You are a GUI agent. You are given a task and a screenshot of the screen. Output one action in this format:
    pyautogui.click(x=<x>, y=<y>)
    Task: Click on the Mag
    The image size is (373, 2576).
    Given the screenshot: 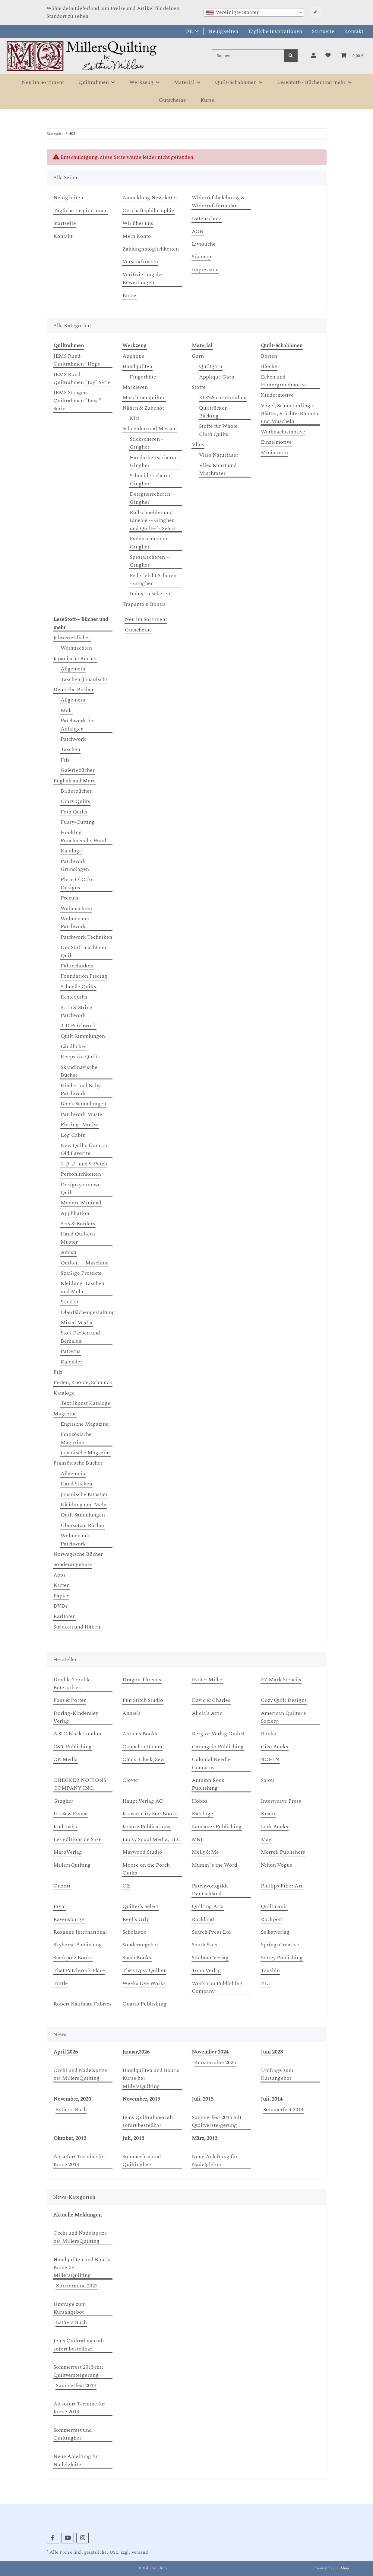 What is the action you would take?
    pyautogui.click(x=266, y=1839)
    